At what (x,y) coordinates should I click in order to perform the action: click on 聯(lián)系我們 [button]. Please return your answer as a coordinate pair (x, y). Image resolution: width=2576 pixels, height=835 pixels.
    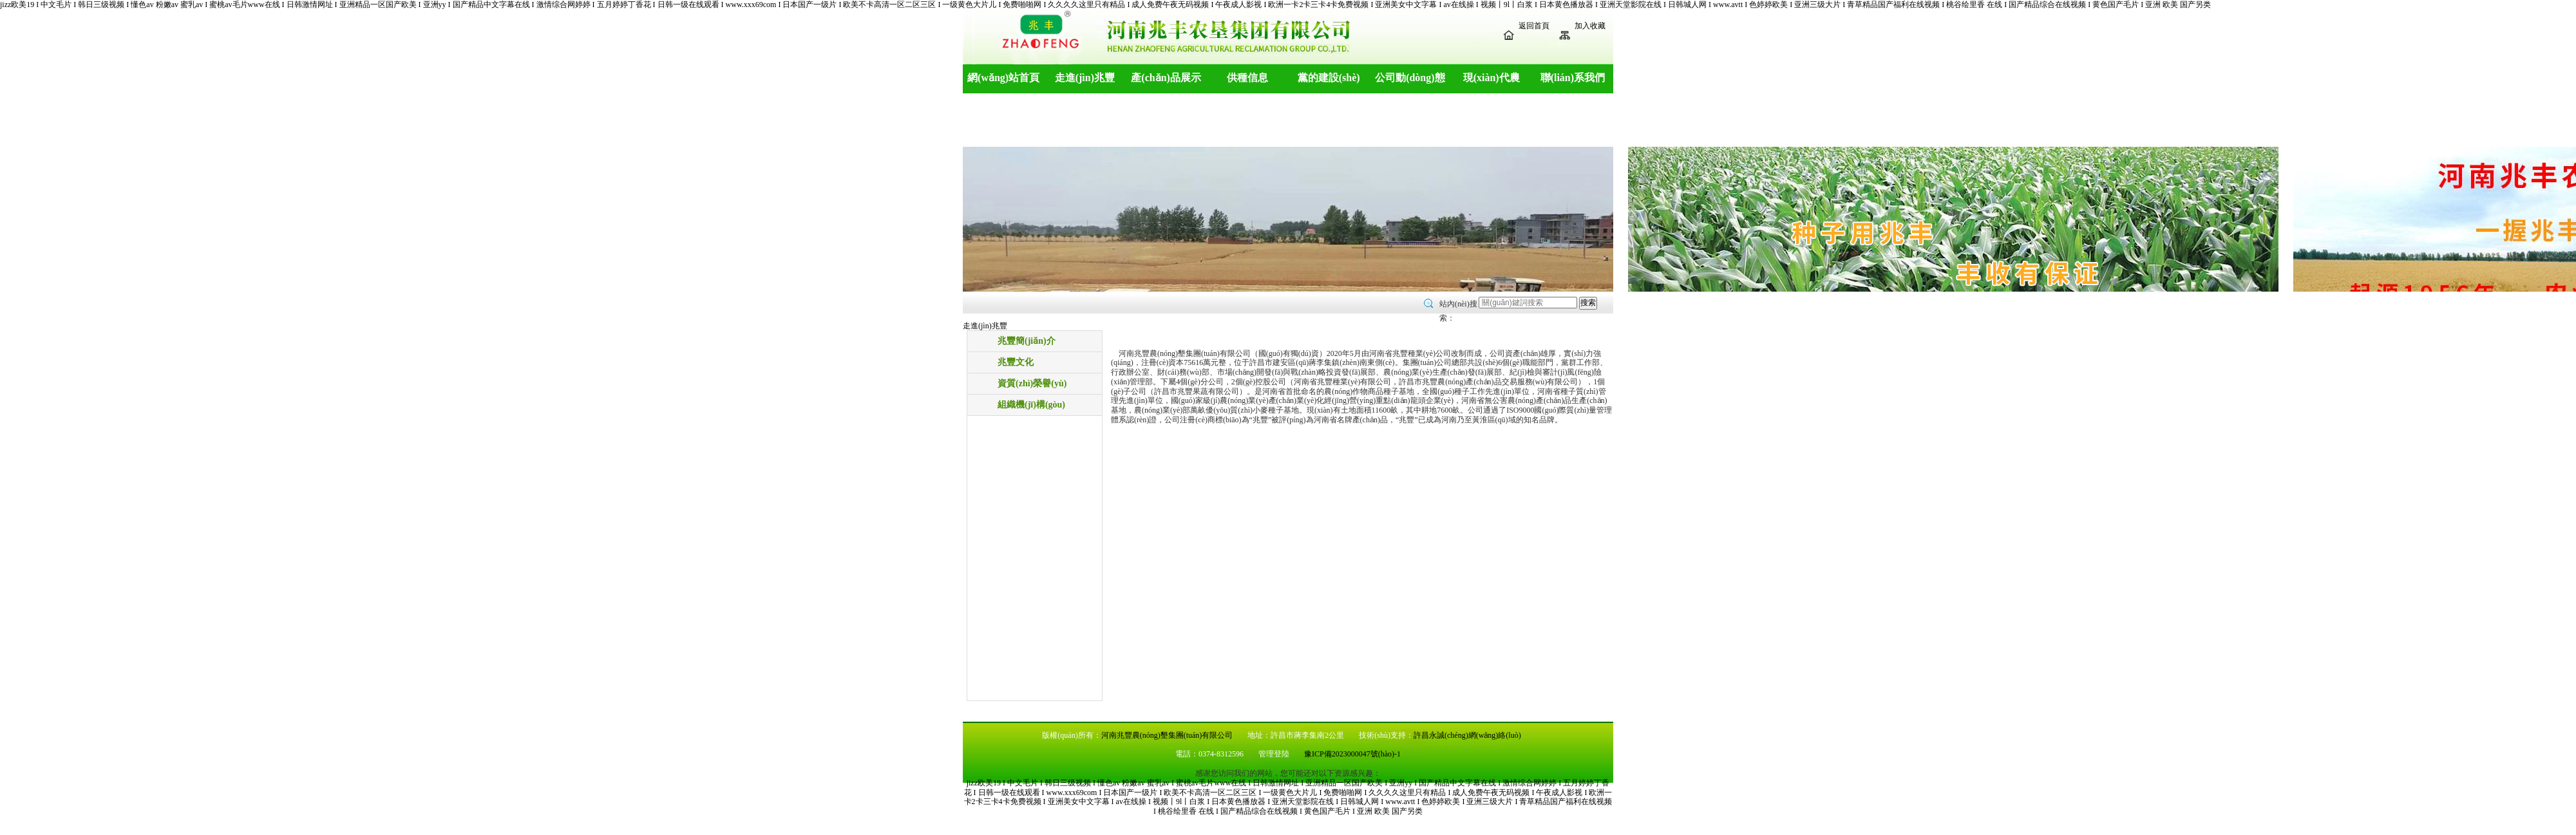
    Looking at the image, I should click on (1572, 77).